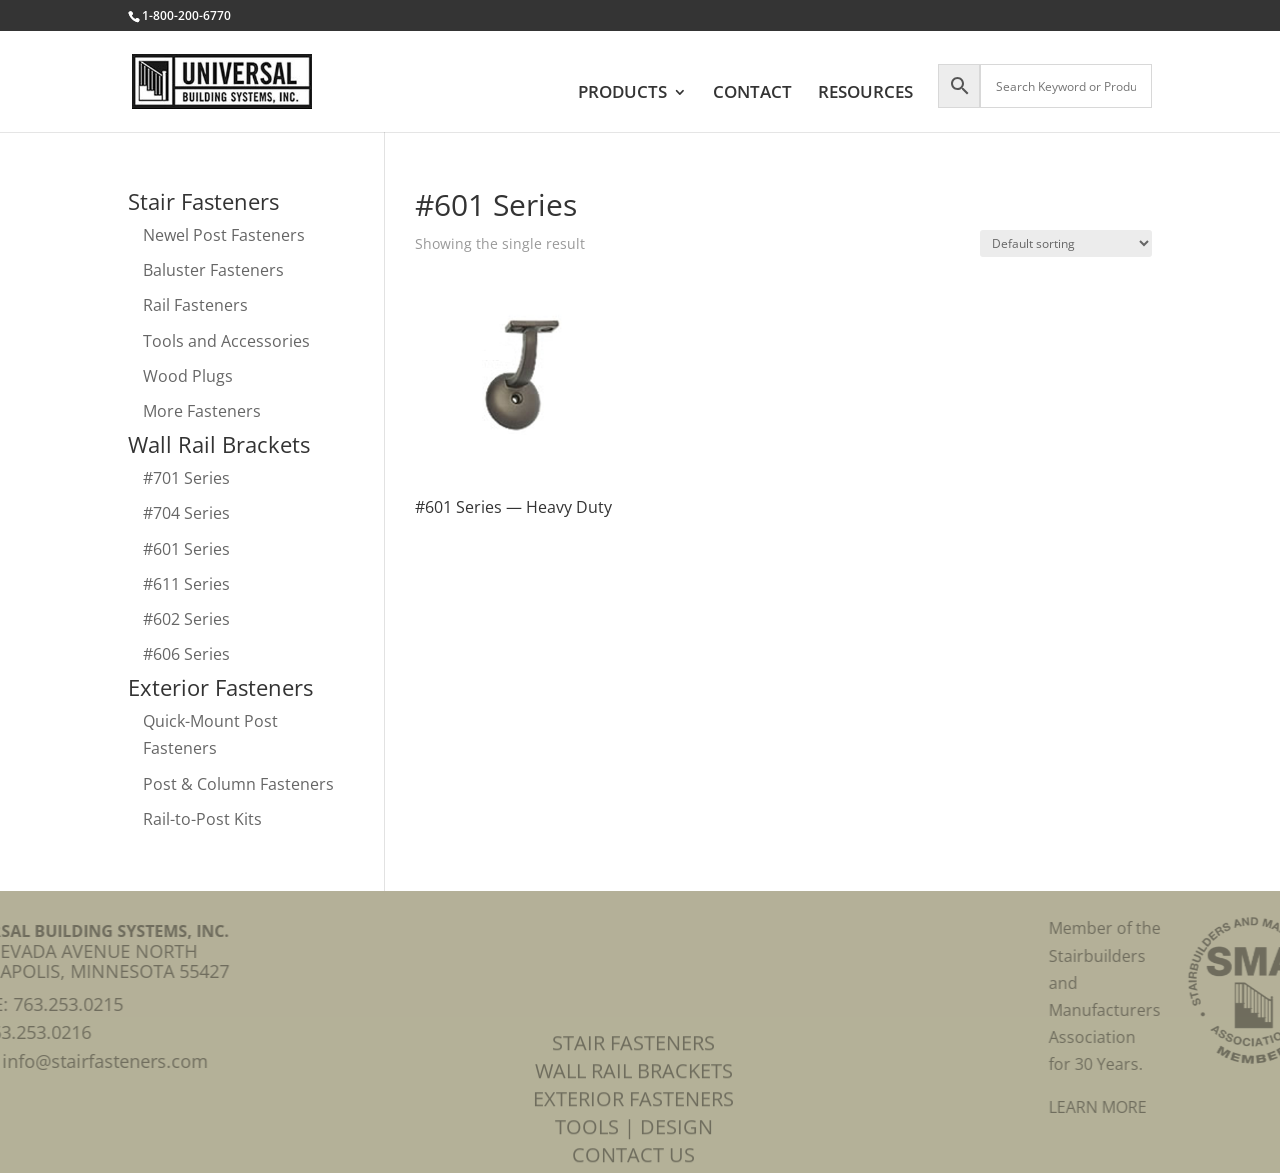  I want to click on #602 Series, so click(186, 619).